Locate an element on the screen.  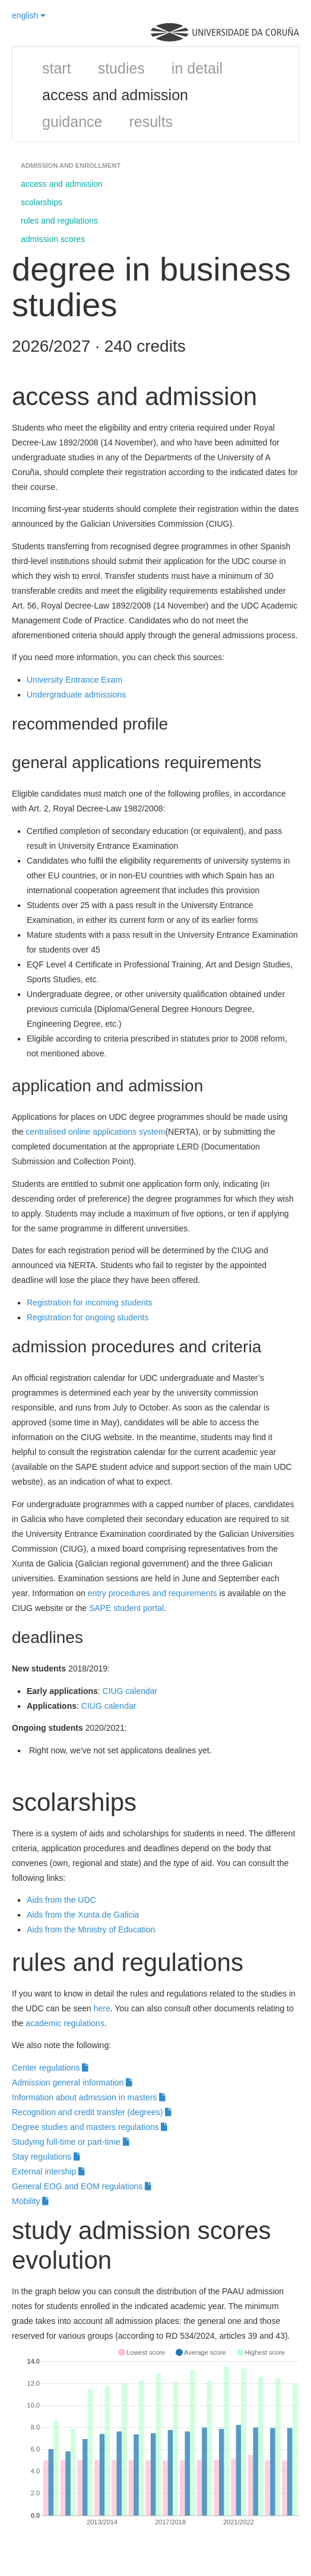
rules and regulations is located at coordinates (59, 220).